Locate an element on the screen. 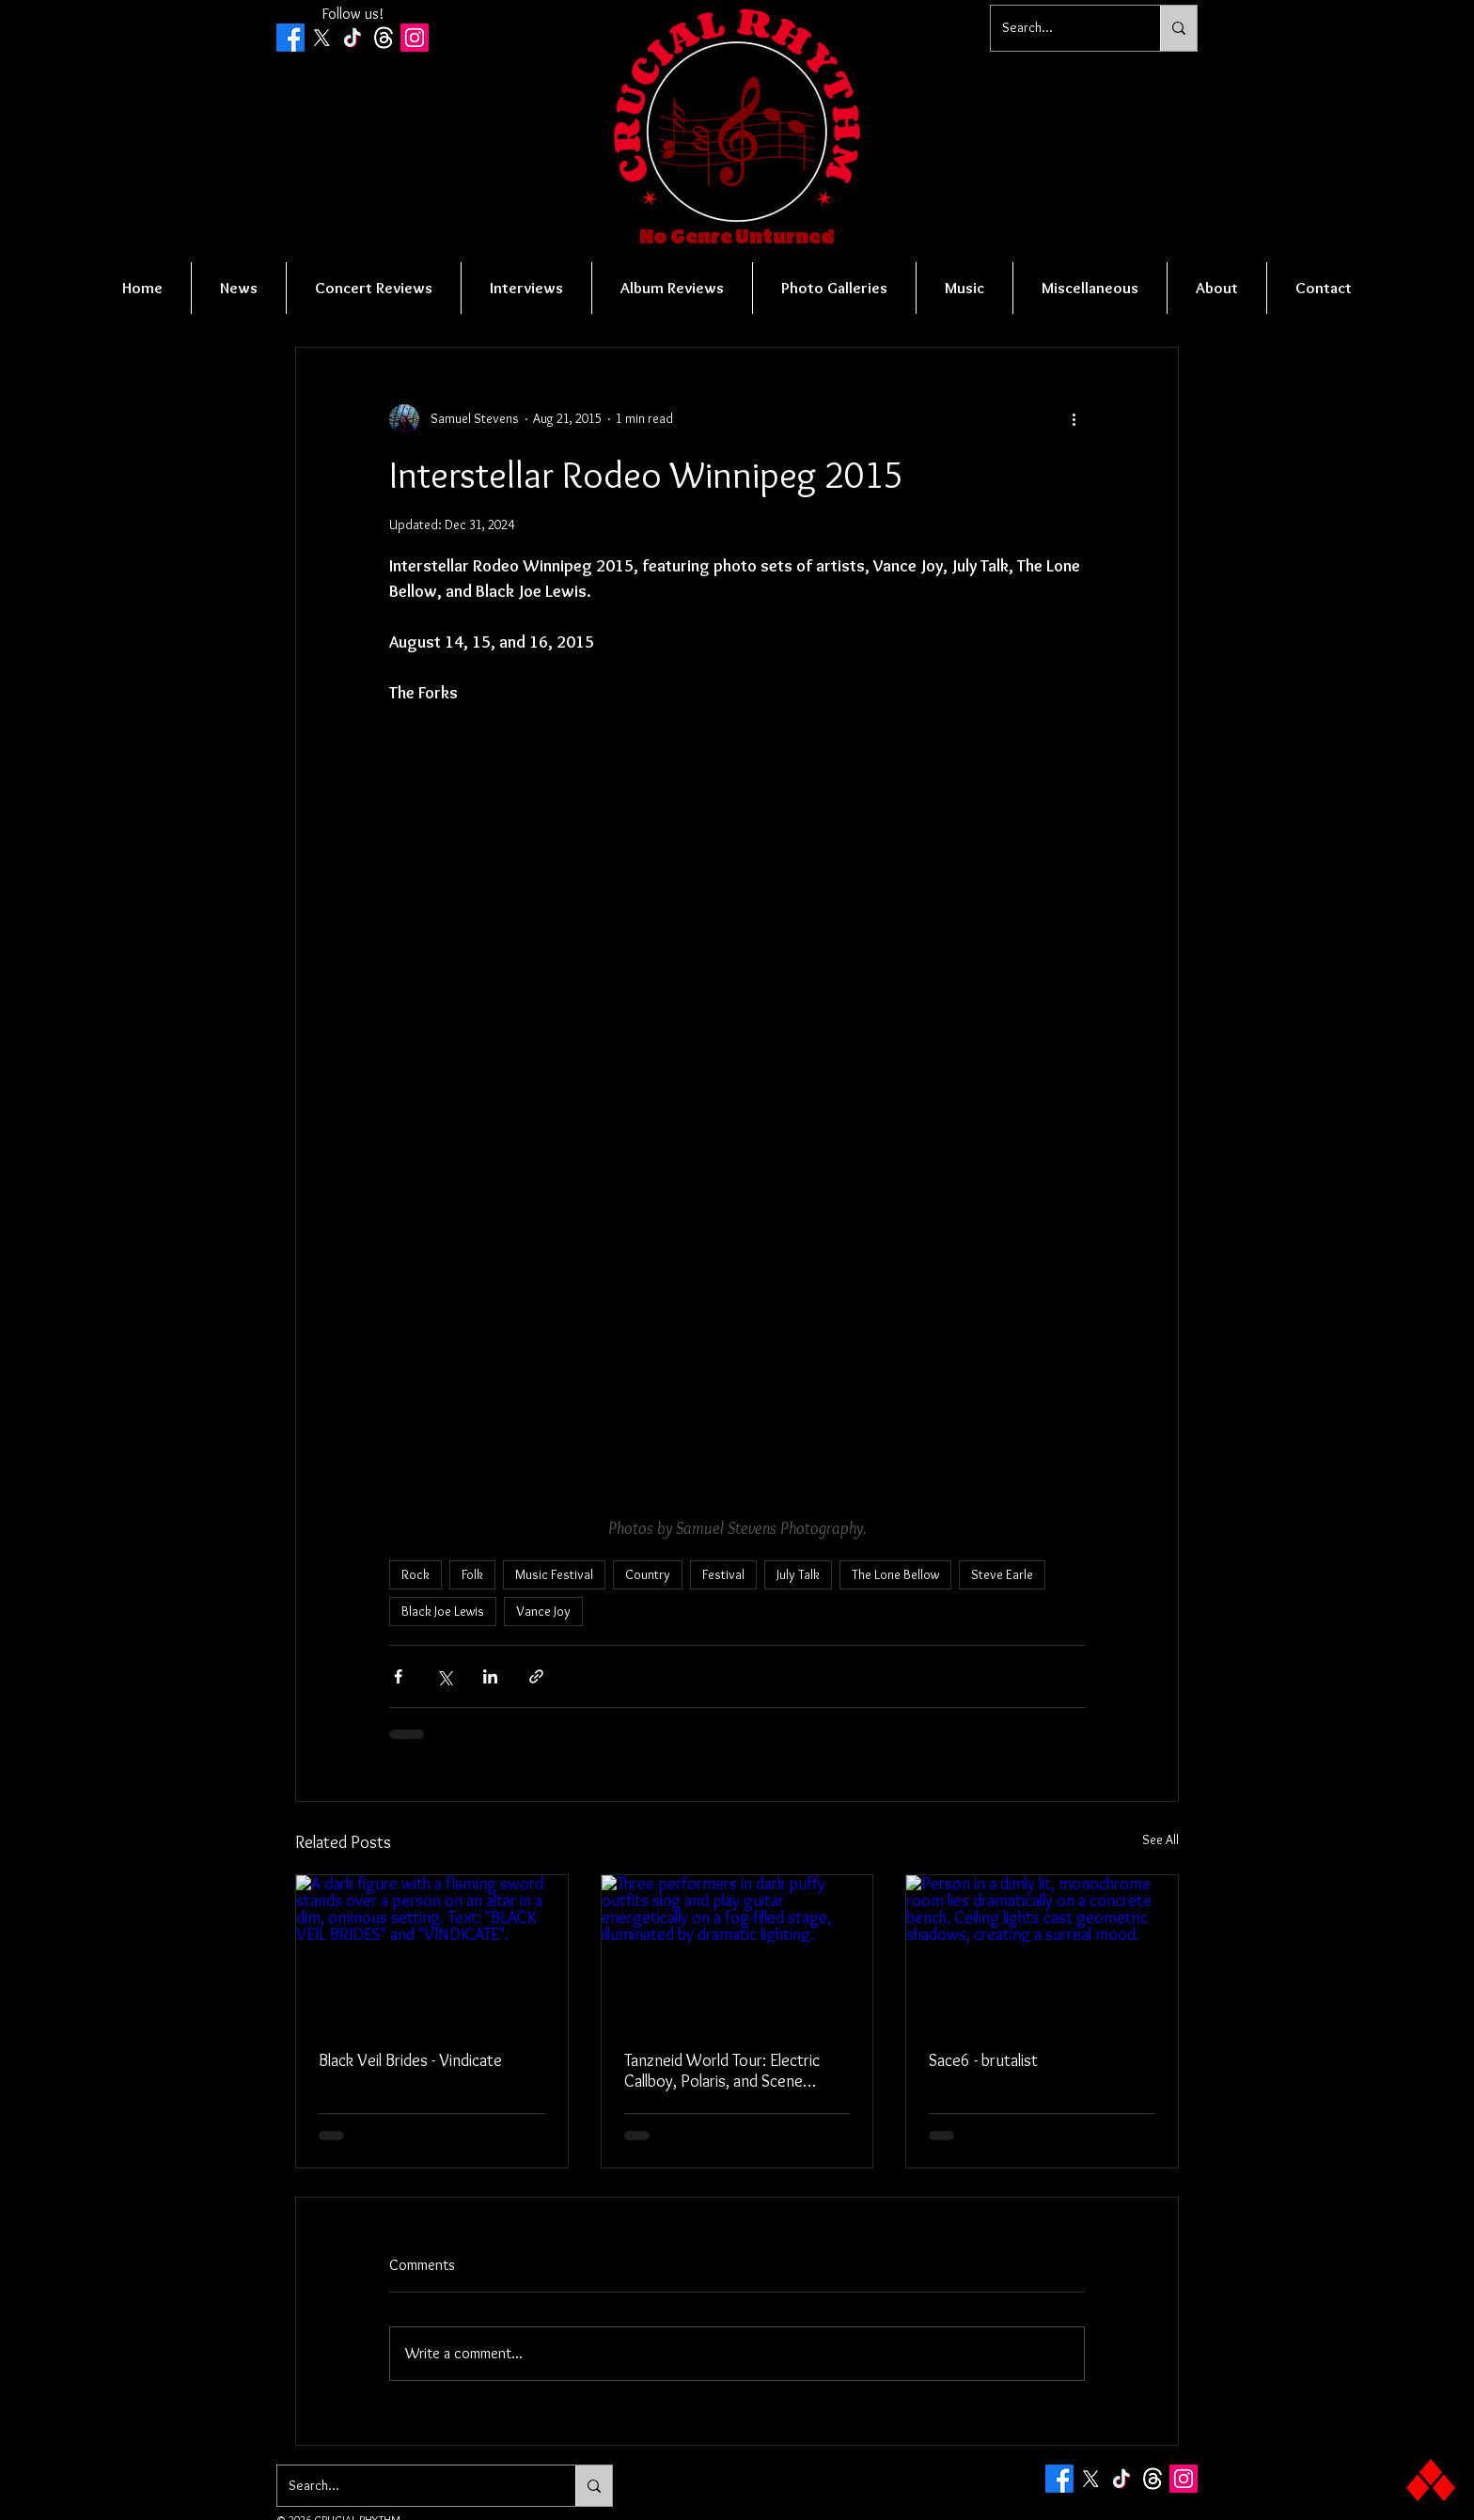 This screenshot has height=2520, width=1474. The Lone Bellow is located at coordinates (895, 1574).